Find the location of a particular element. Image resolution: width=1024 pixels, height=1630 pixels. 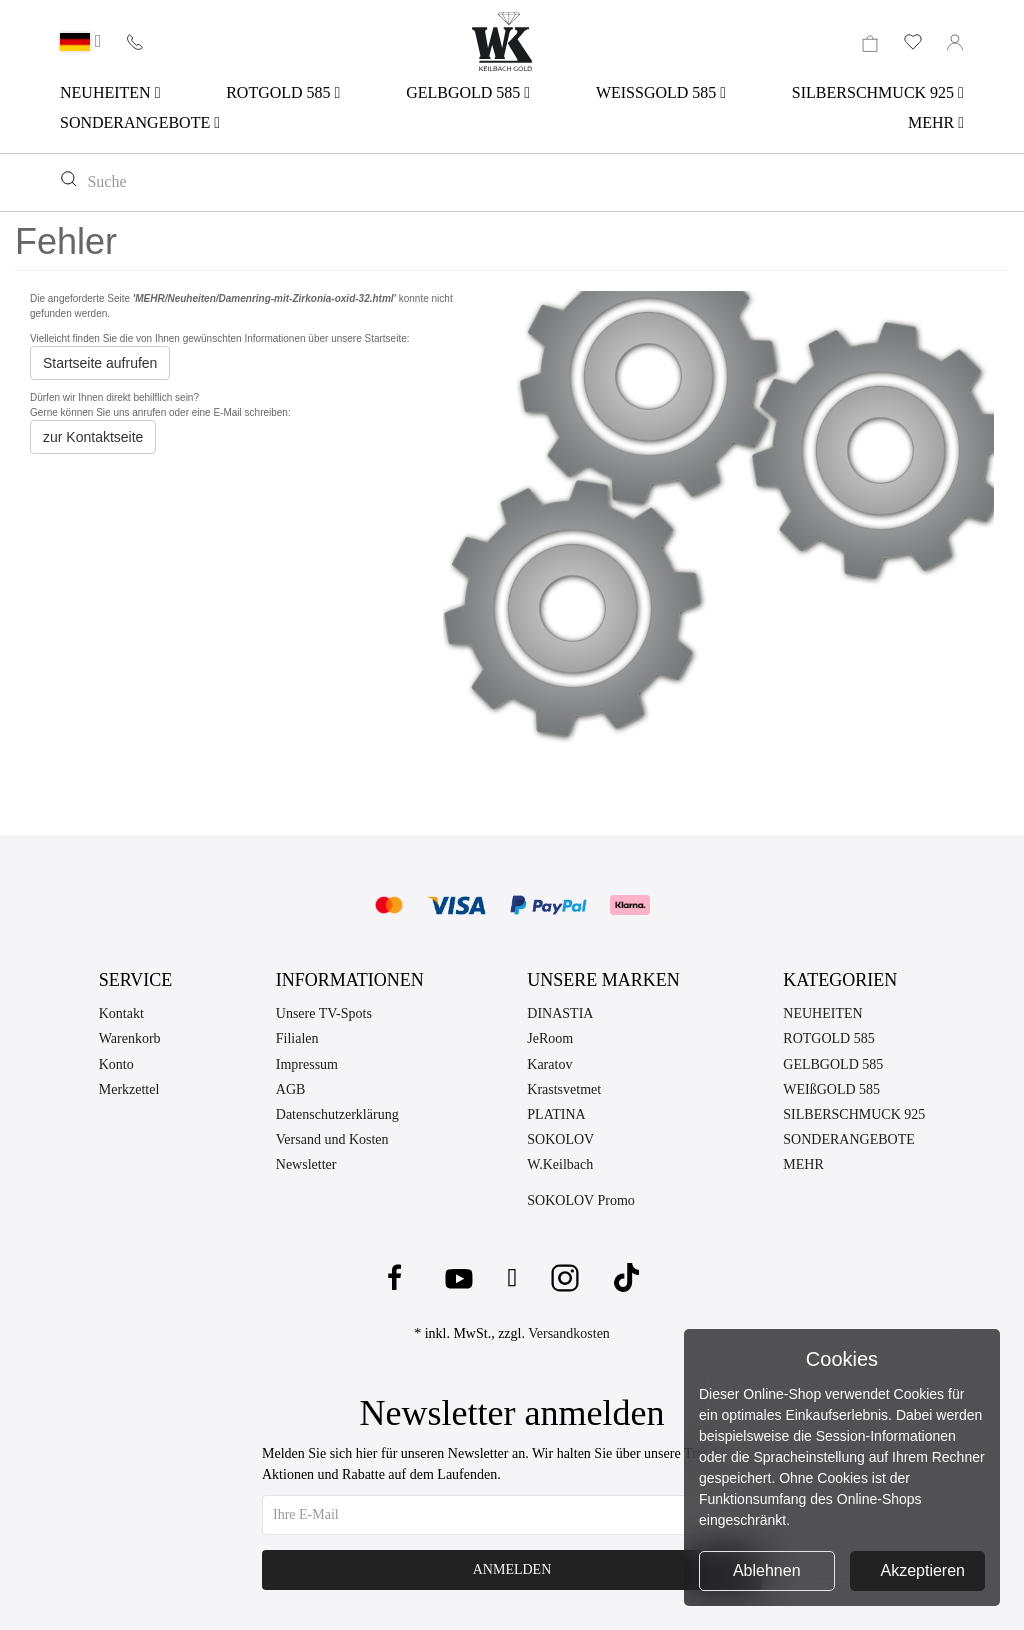

NEUHEITEN is located at coordinates (110, 92).